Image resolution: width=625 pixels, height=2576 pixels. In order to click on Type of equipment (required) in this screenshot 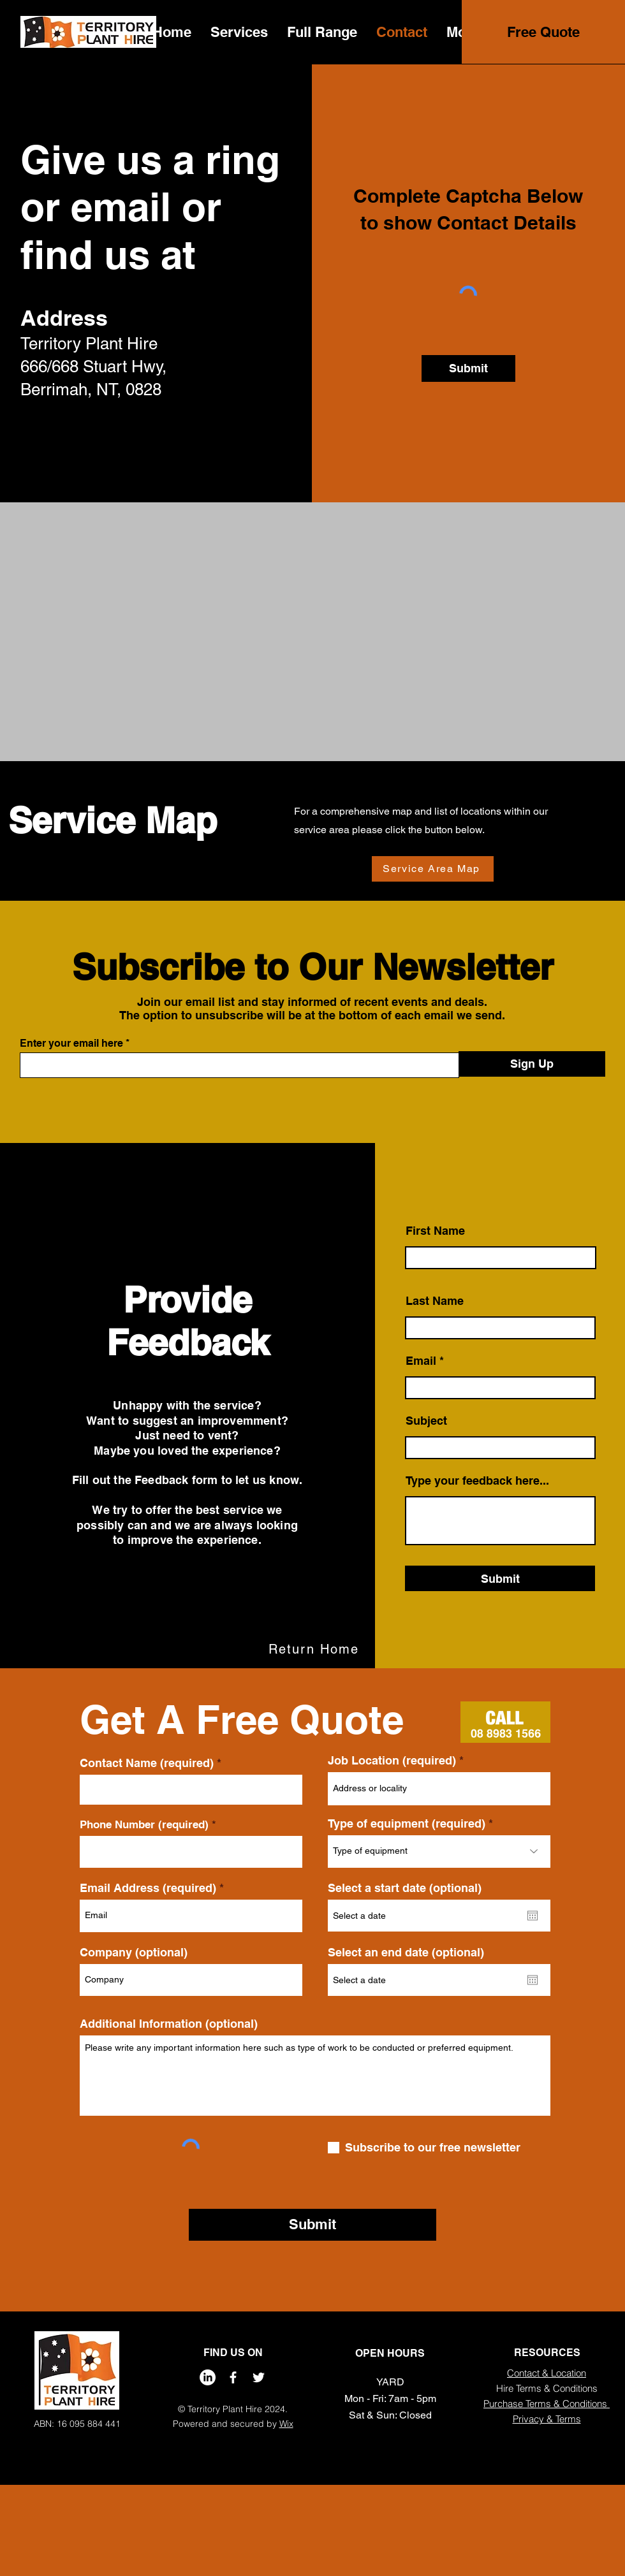, I will do `click(406, 1824)`.